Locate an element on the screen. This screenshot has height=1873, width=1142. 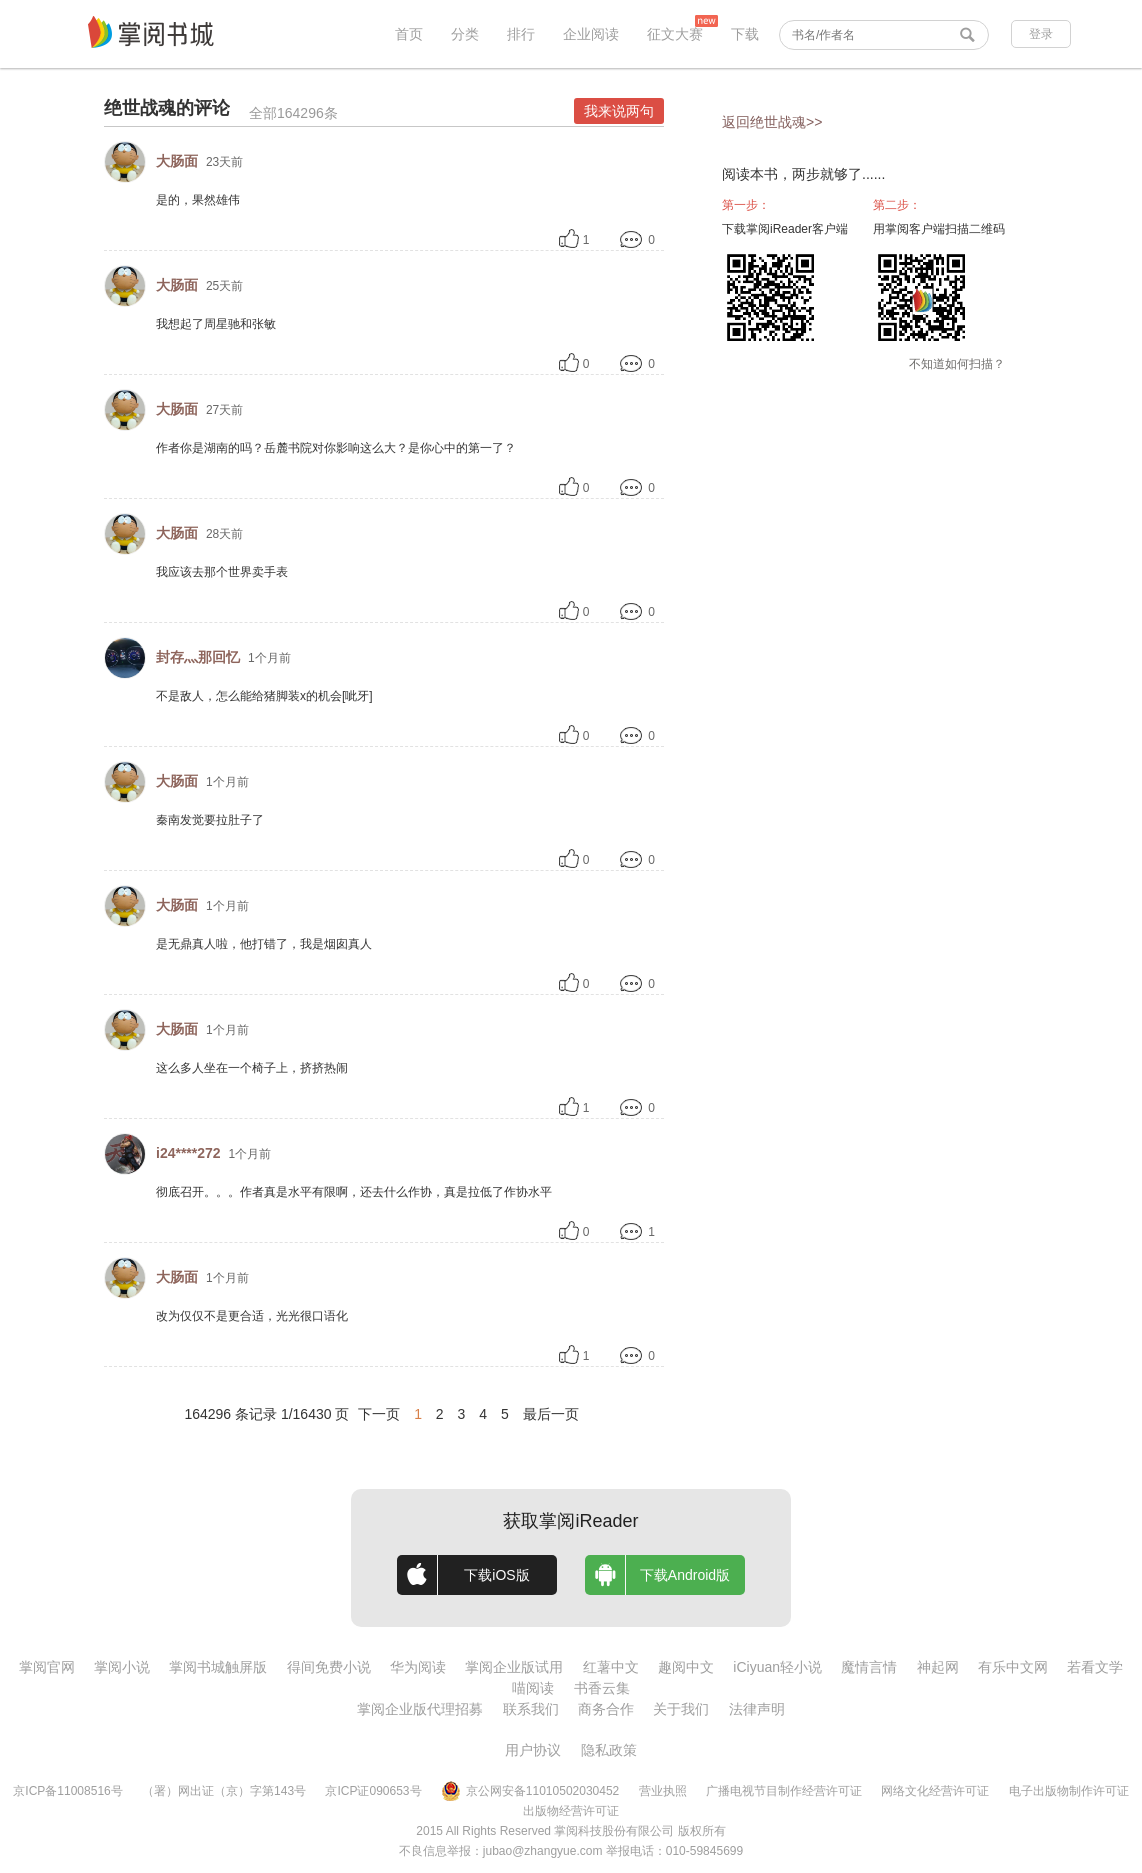
我应该去那个世界卖手表 is located at coordinates (222, 572).